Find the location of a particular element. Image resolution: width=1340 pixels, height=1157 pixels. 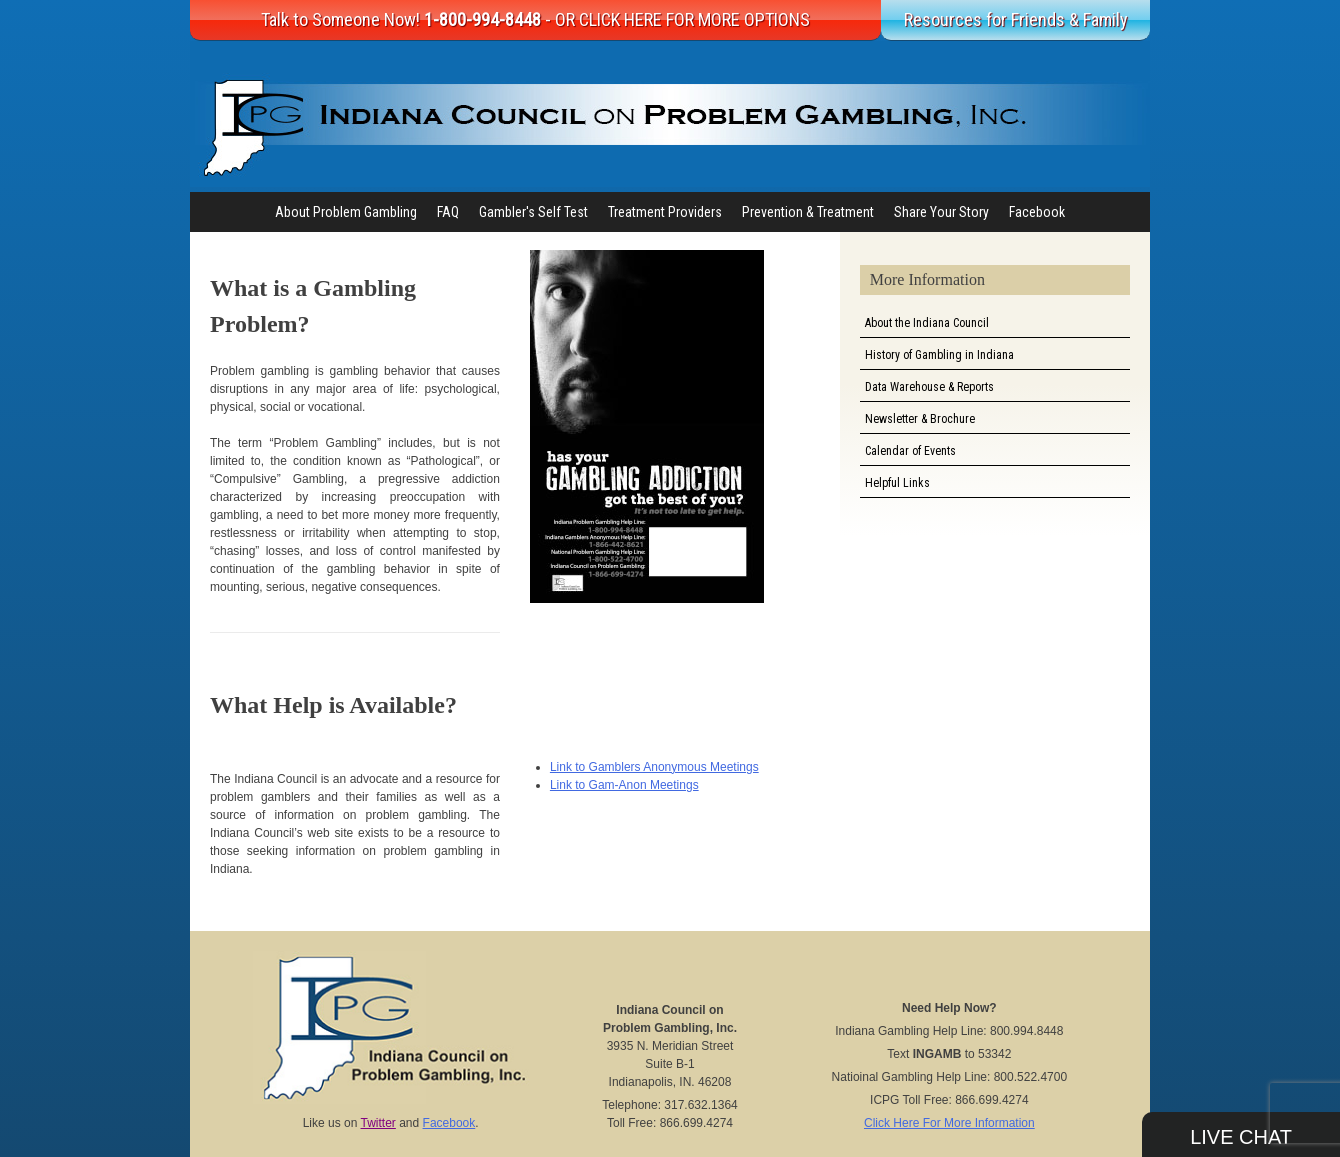

Resources for Friends & Family is located at coordinates (1016, 19).